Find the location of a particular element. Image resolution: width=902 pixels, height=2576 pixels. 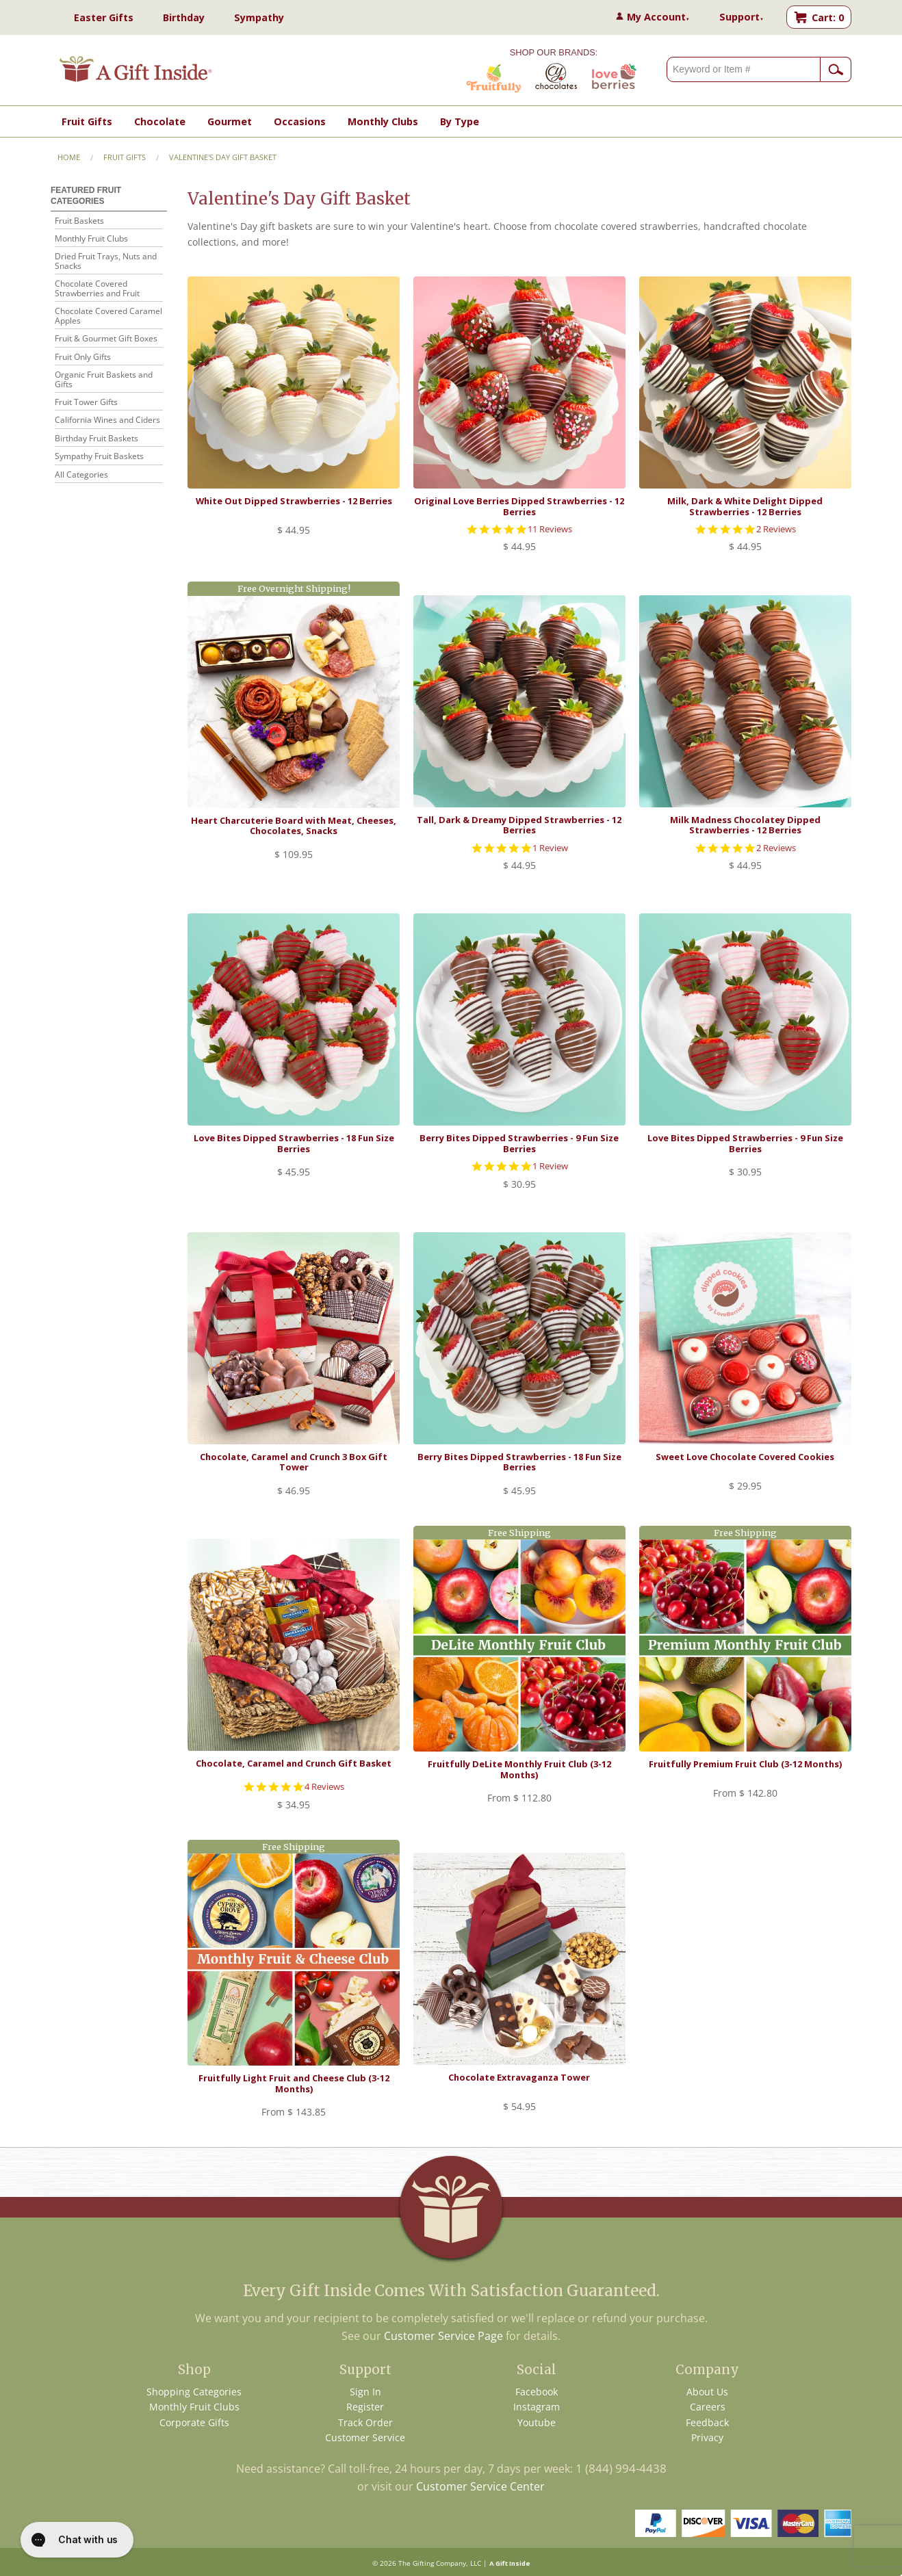

Dried Fruit Trays, Nuts and Snacks is located at coordinates (106, 262).